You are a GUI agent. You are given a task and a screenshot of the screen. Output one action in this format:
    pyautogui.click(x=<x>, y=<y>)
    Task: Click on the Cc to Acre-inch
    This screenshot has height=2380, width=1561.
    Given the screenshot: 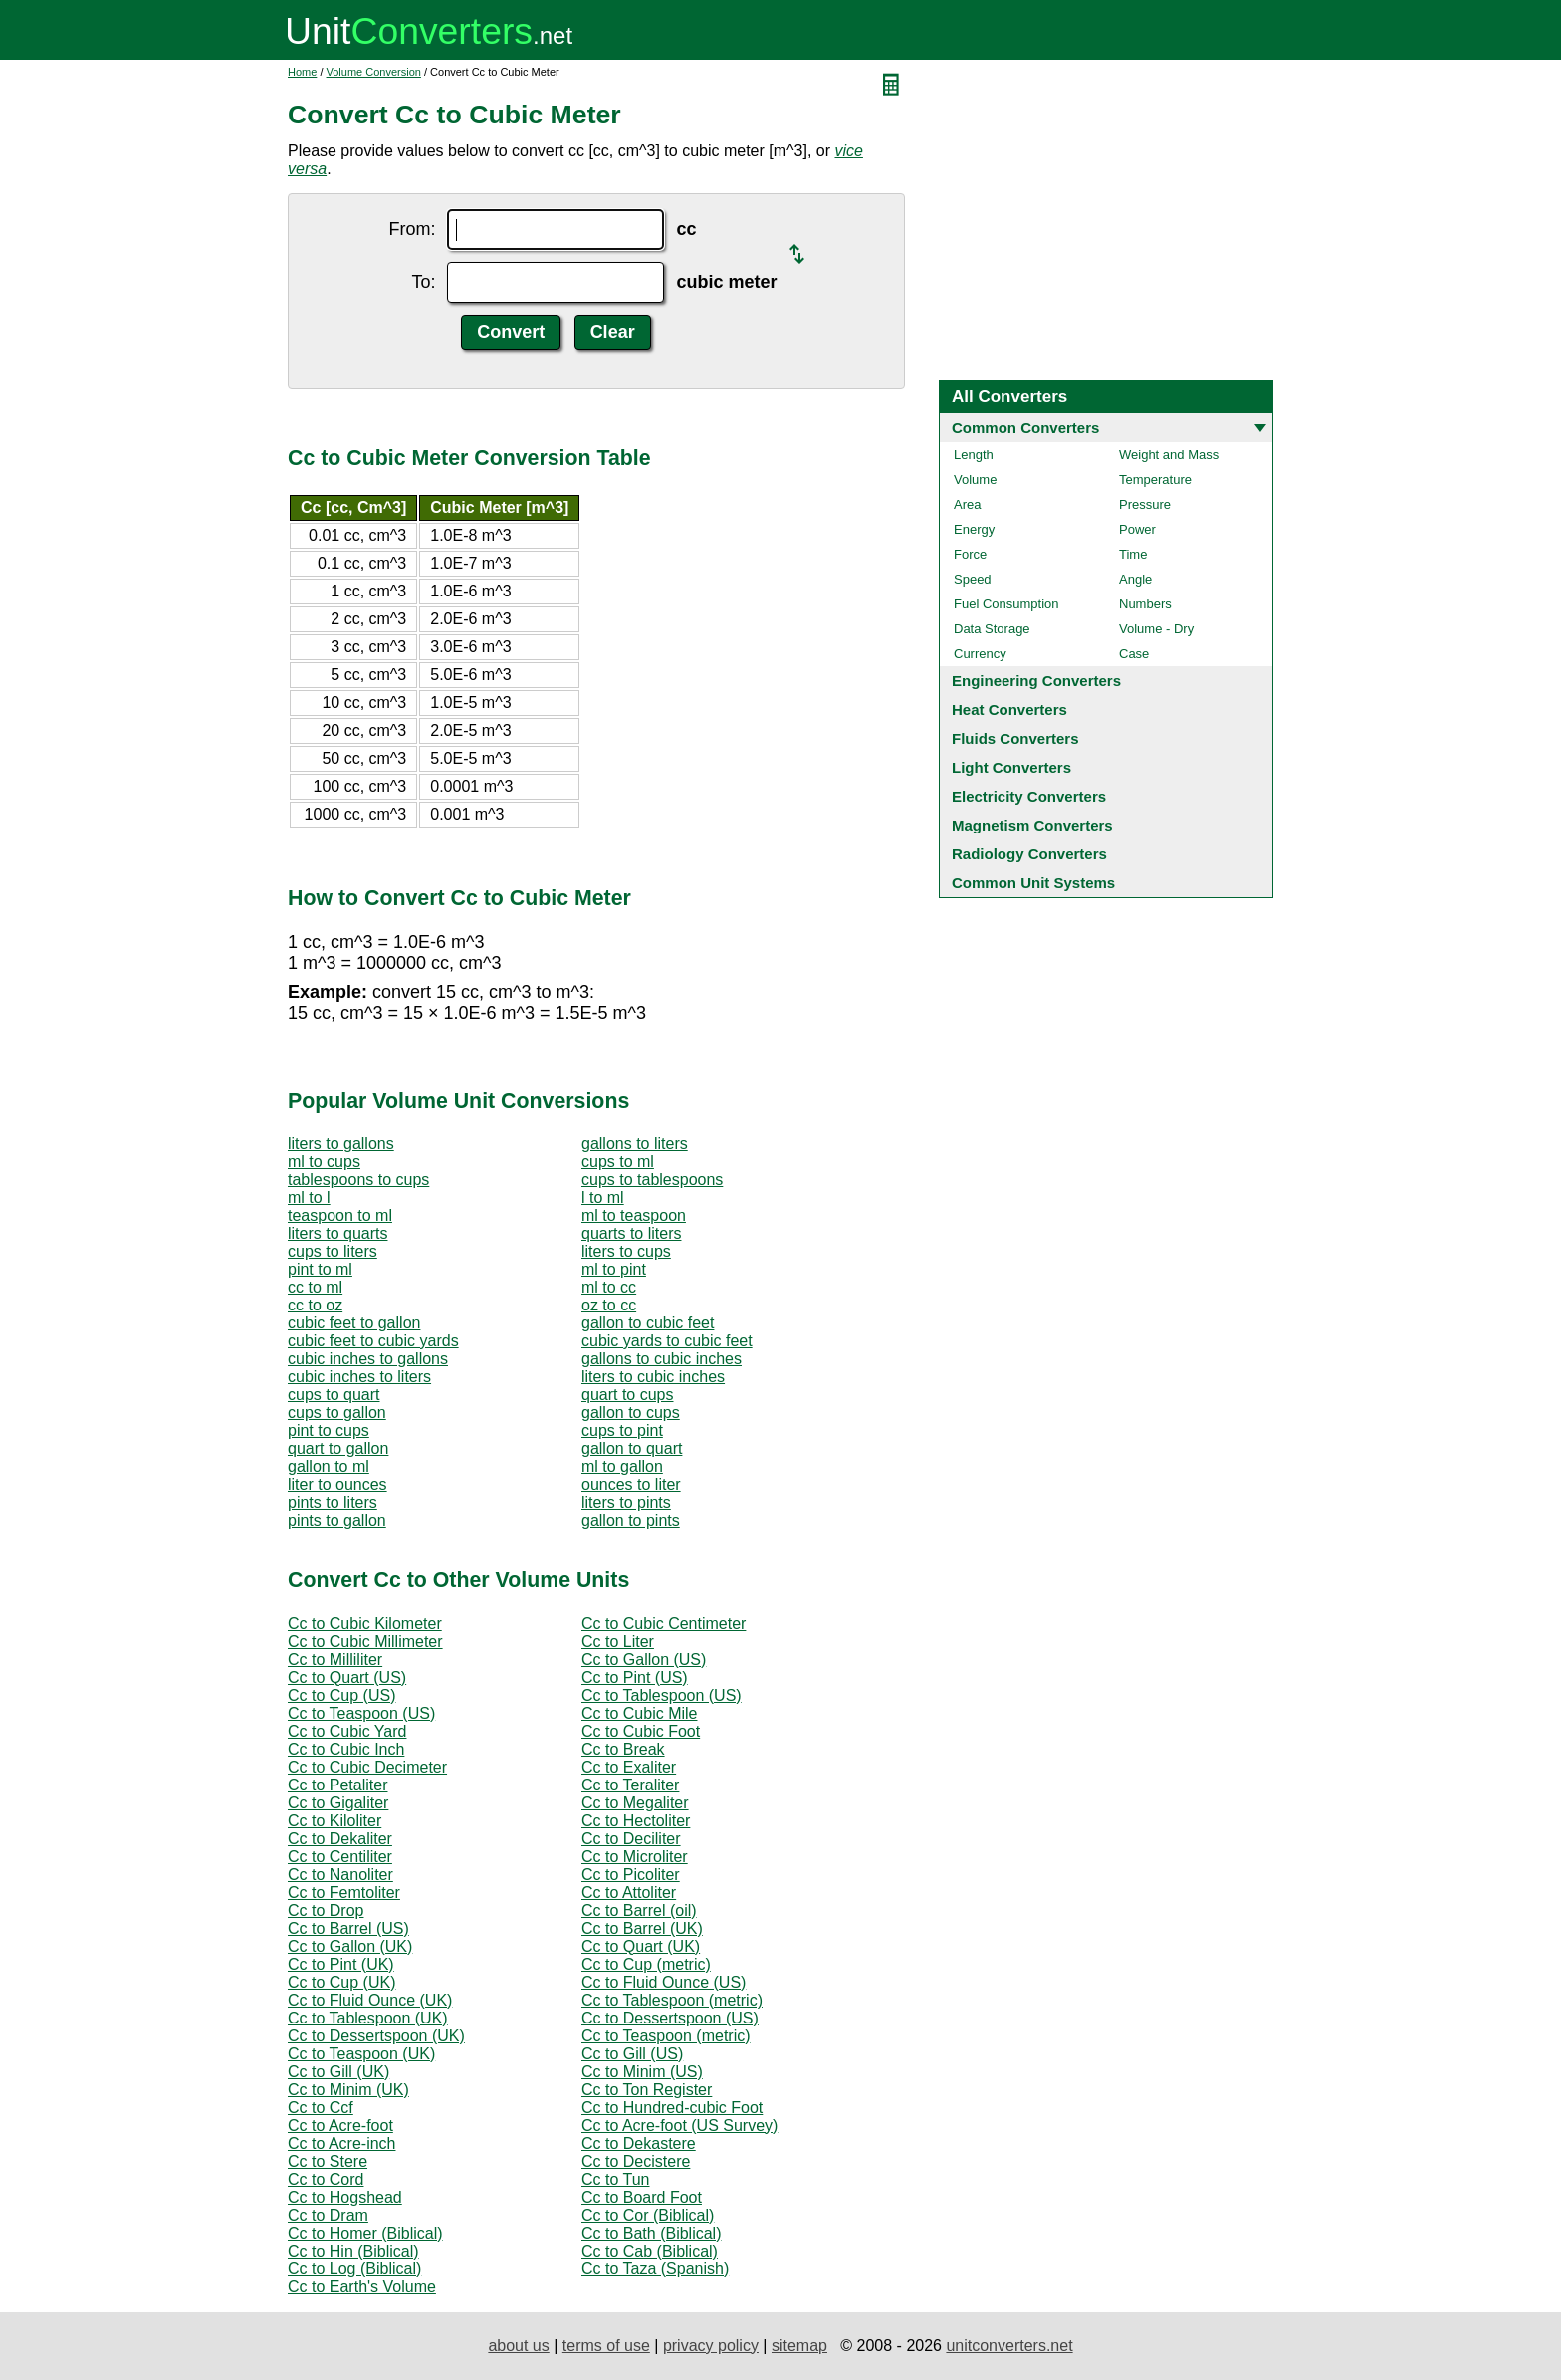 What is the action you would take?
    pyautogui.click(x=341, y=2143)
    